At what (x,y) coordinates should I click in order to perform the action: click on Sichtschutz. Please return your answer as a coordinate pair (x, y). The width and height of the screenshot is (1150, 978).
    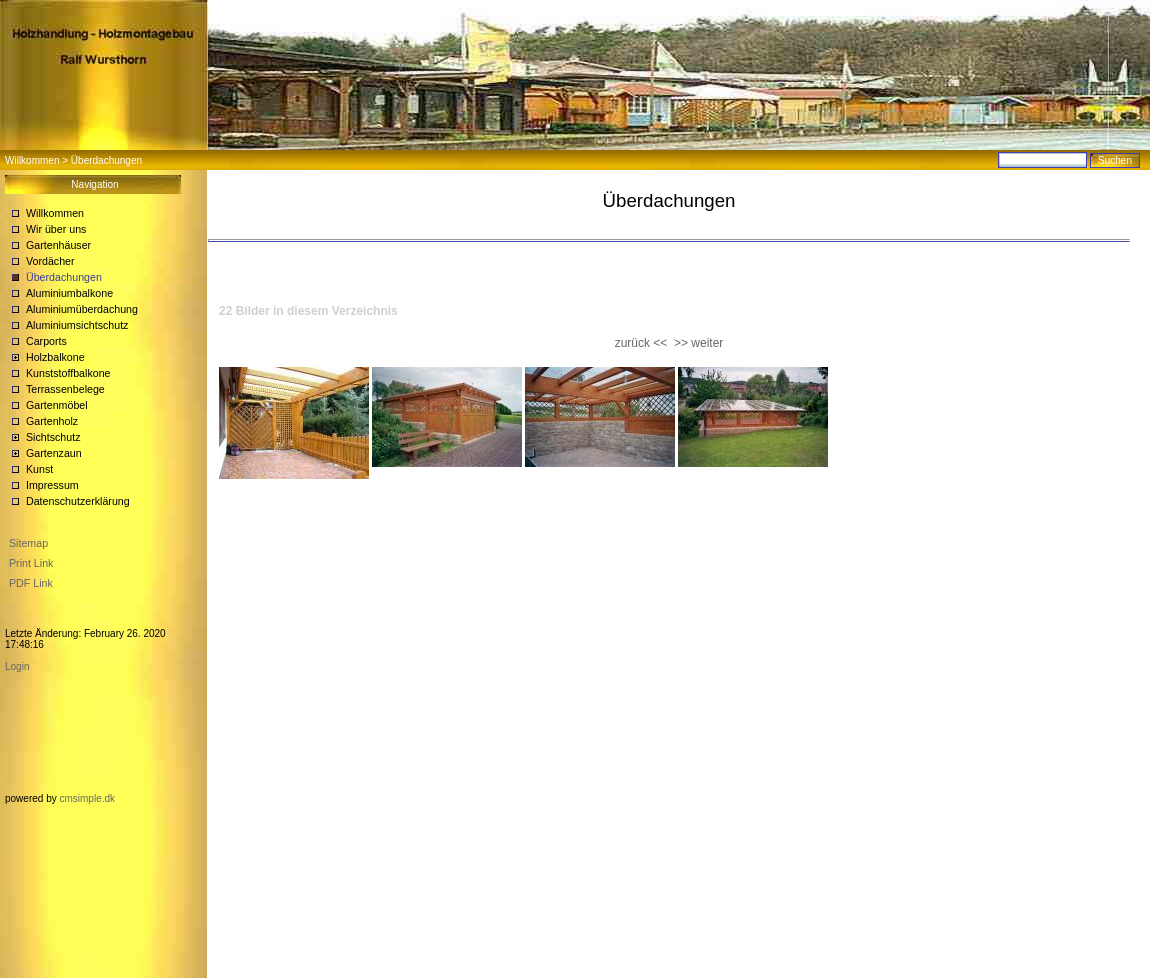
    Looking at the image, I should click on (53, 437).